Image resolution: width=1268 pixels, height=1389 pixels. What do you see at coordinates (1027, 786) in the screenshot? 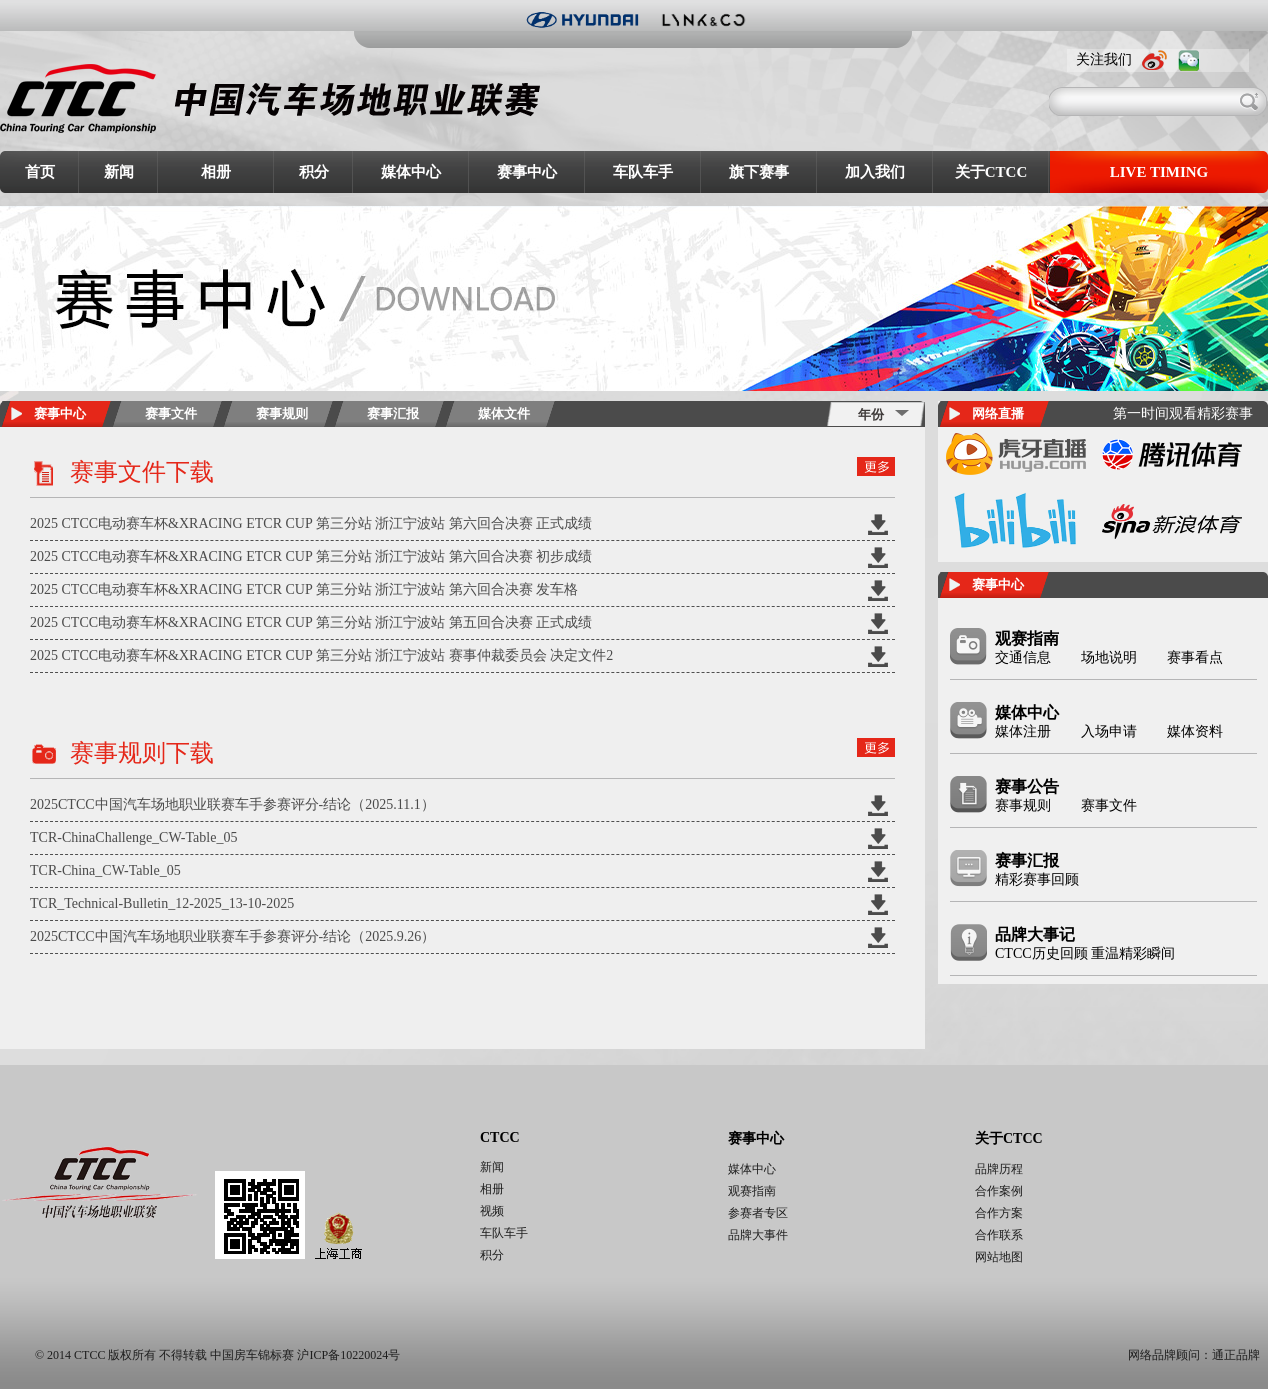
I see `赛事公告` at bounding box center [1027, 786].